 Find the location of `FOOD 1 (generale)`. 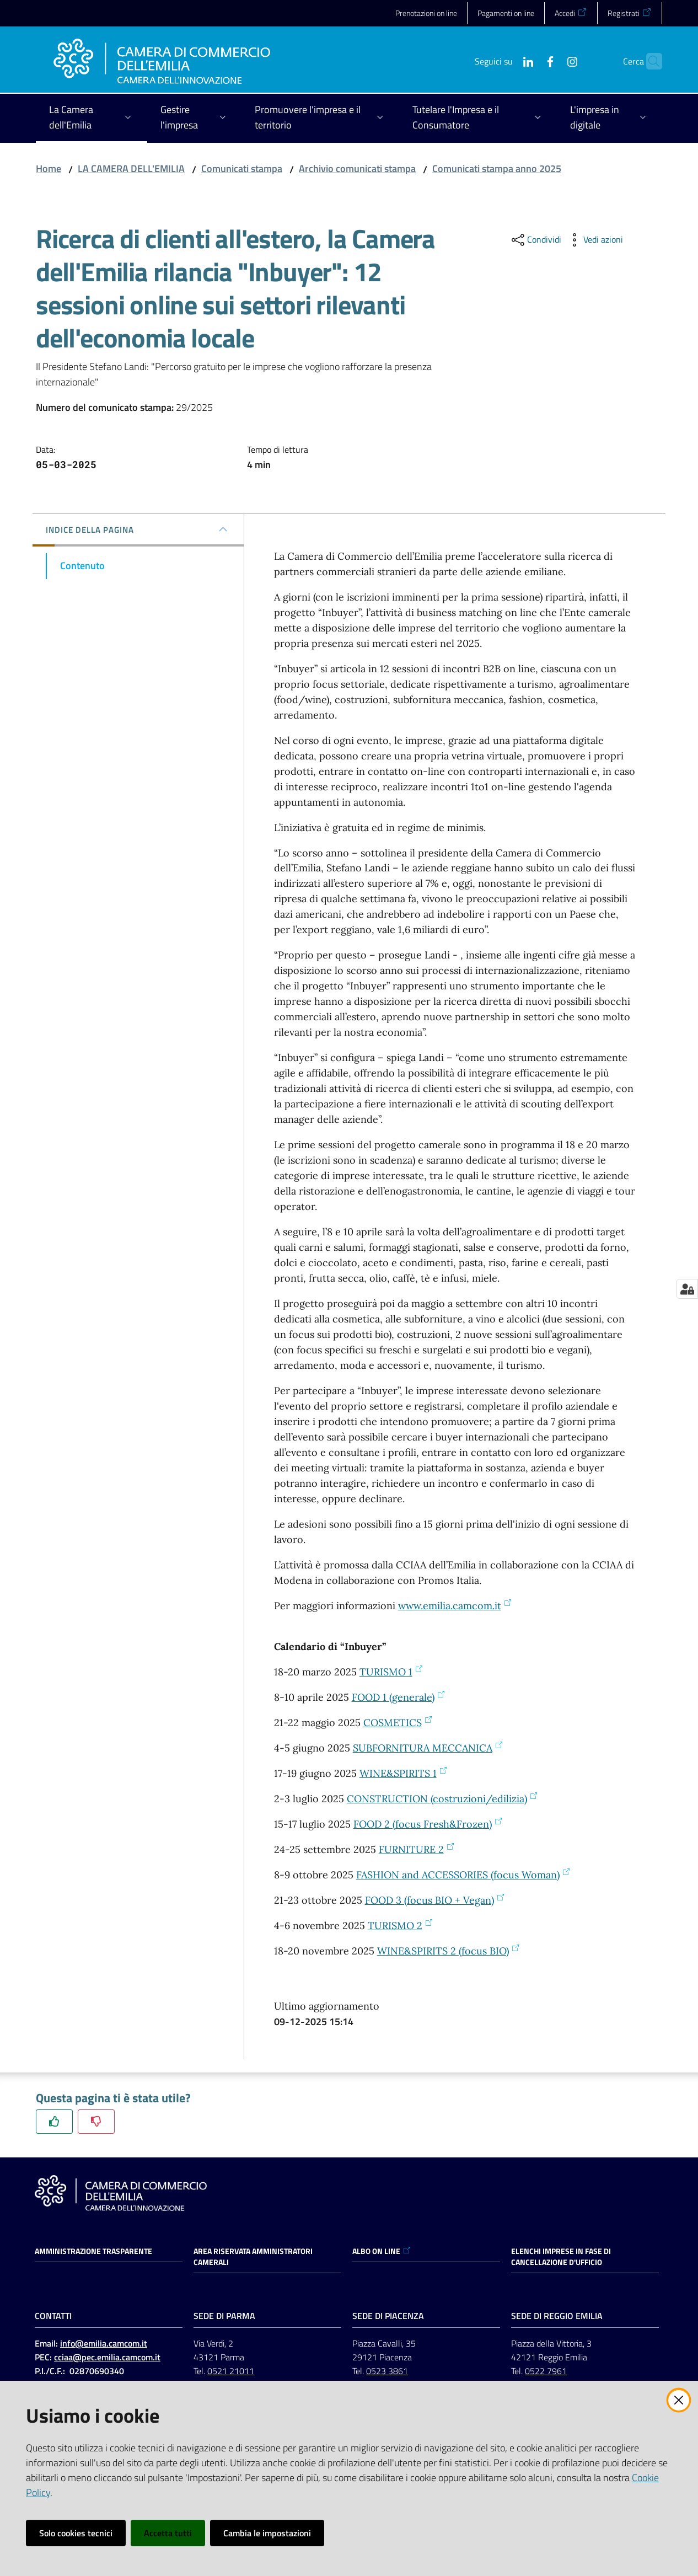

FOOD 1 (generale) is located at coordinates (398, 1697).